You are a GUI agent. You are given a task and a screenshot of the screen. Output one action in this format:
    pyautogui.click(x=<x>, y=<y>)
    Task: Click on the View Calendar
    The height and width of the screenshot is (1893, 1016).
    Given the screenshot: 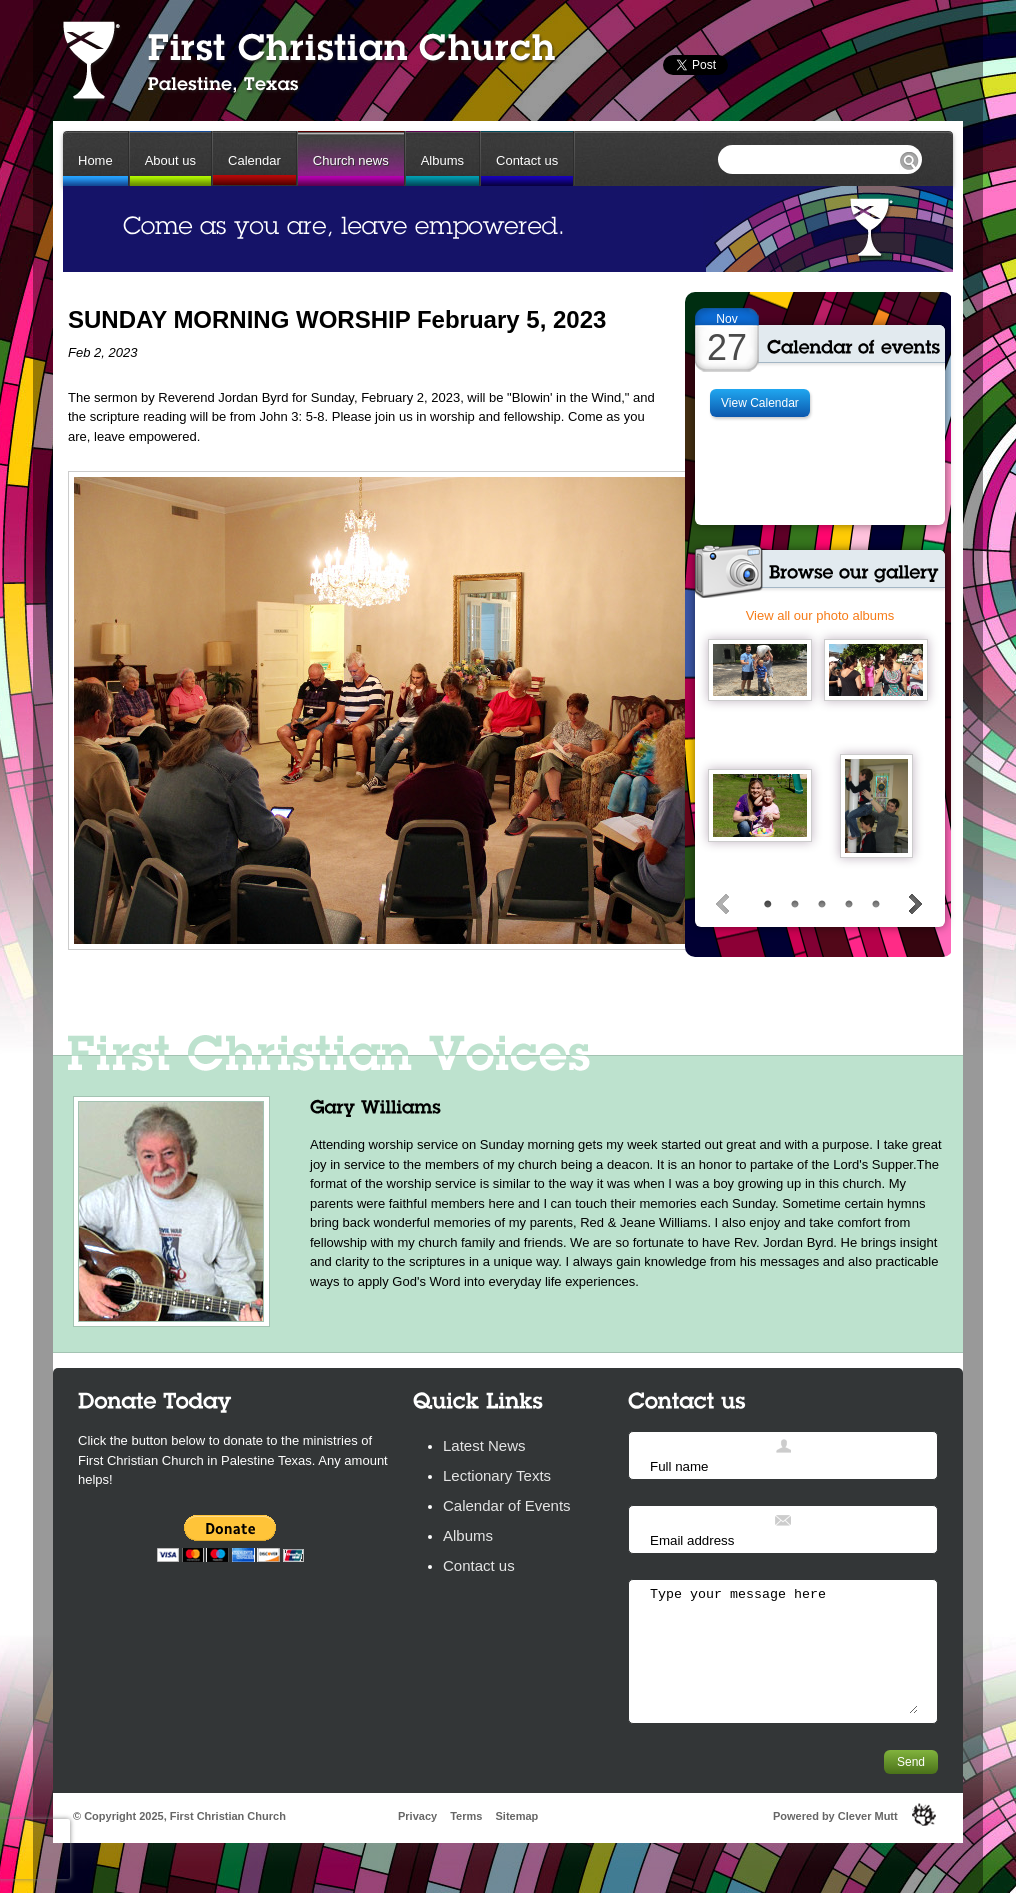 What is the action you would take?
    pyautogui.click(x=760, y=403)
    